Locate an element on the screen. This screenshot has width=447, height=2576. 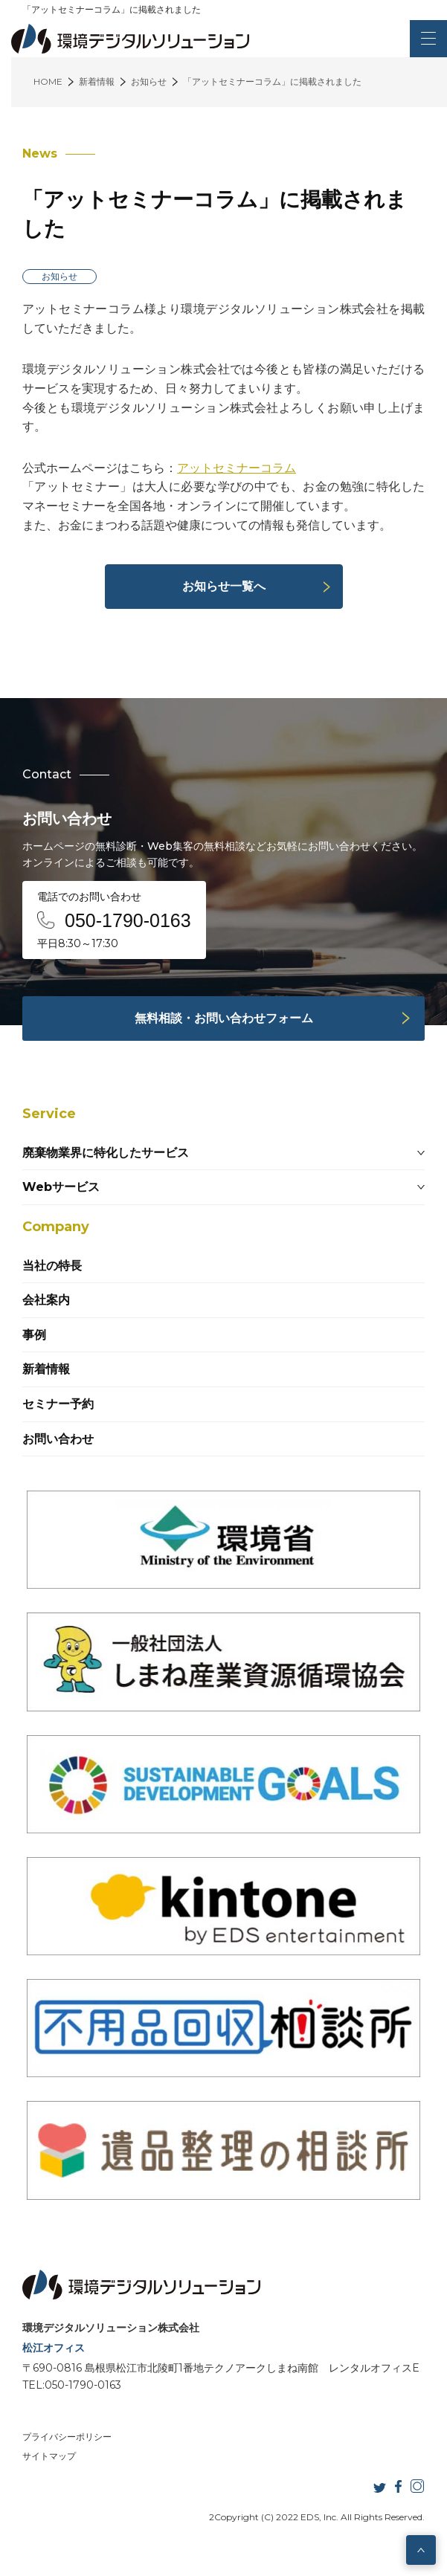
プライバシーポリシー is located at coordinates (67, 2436).